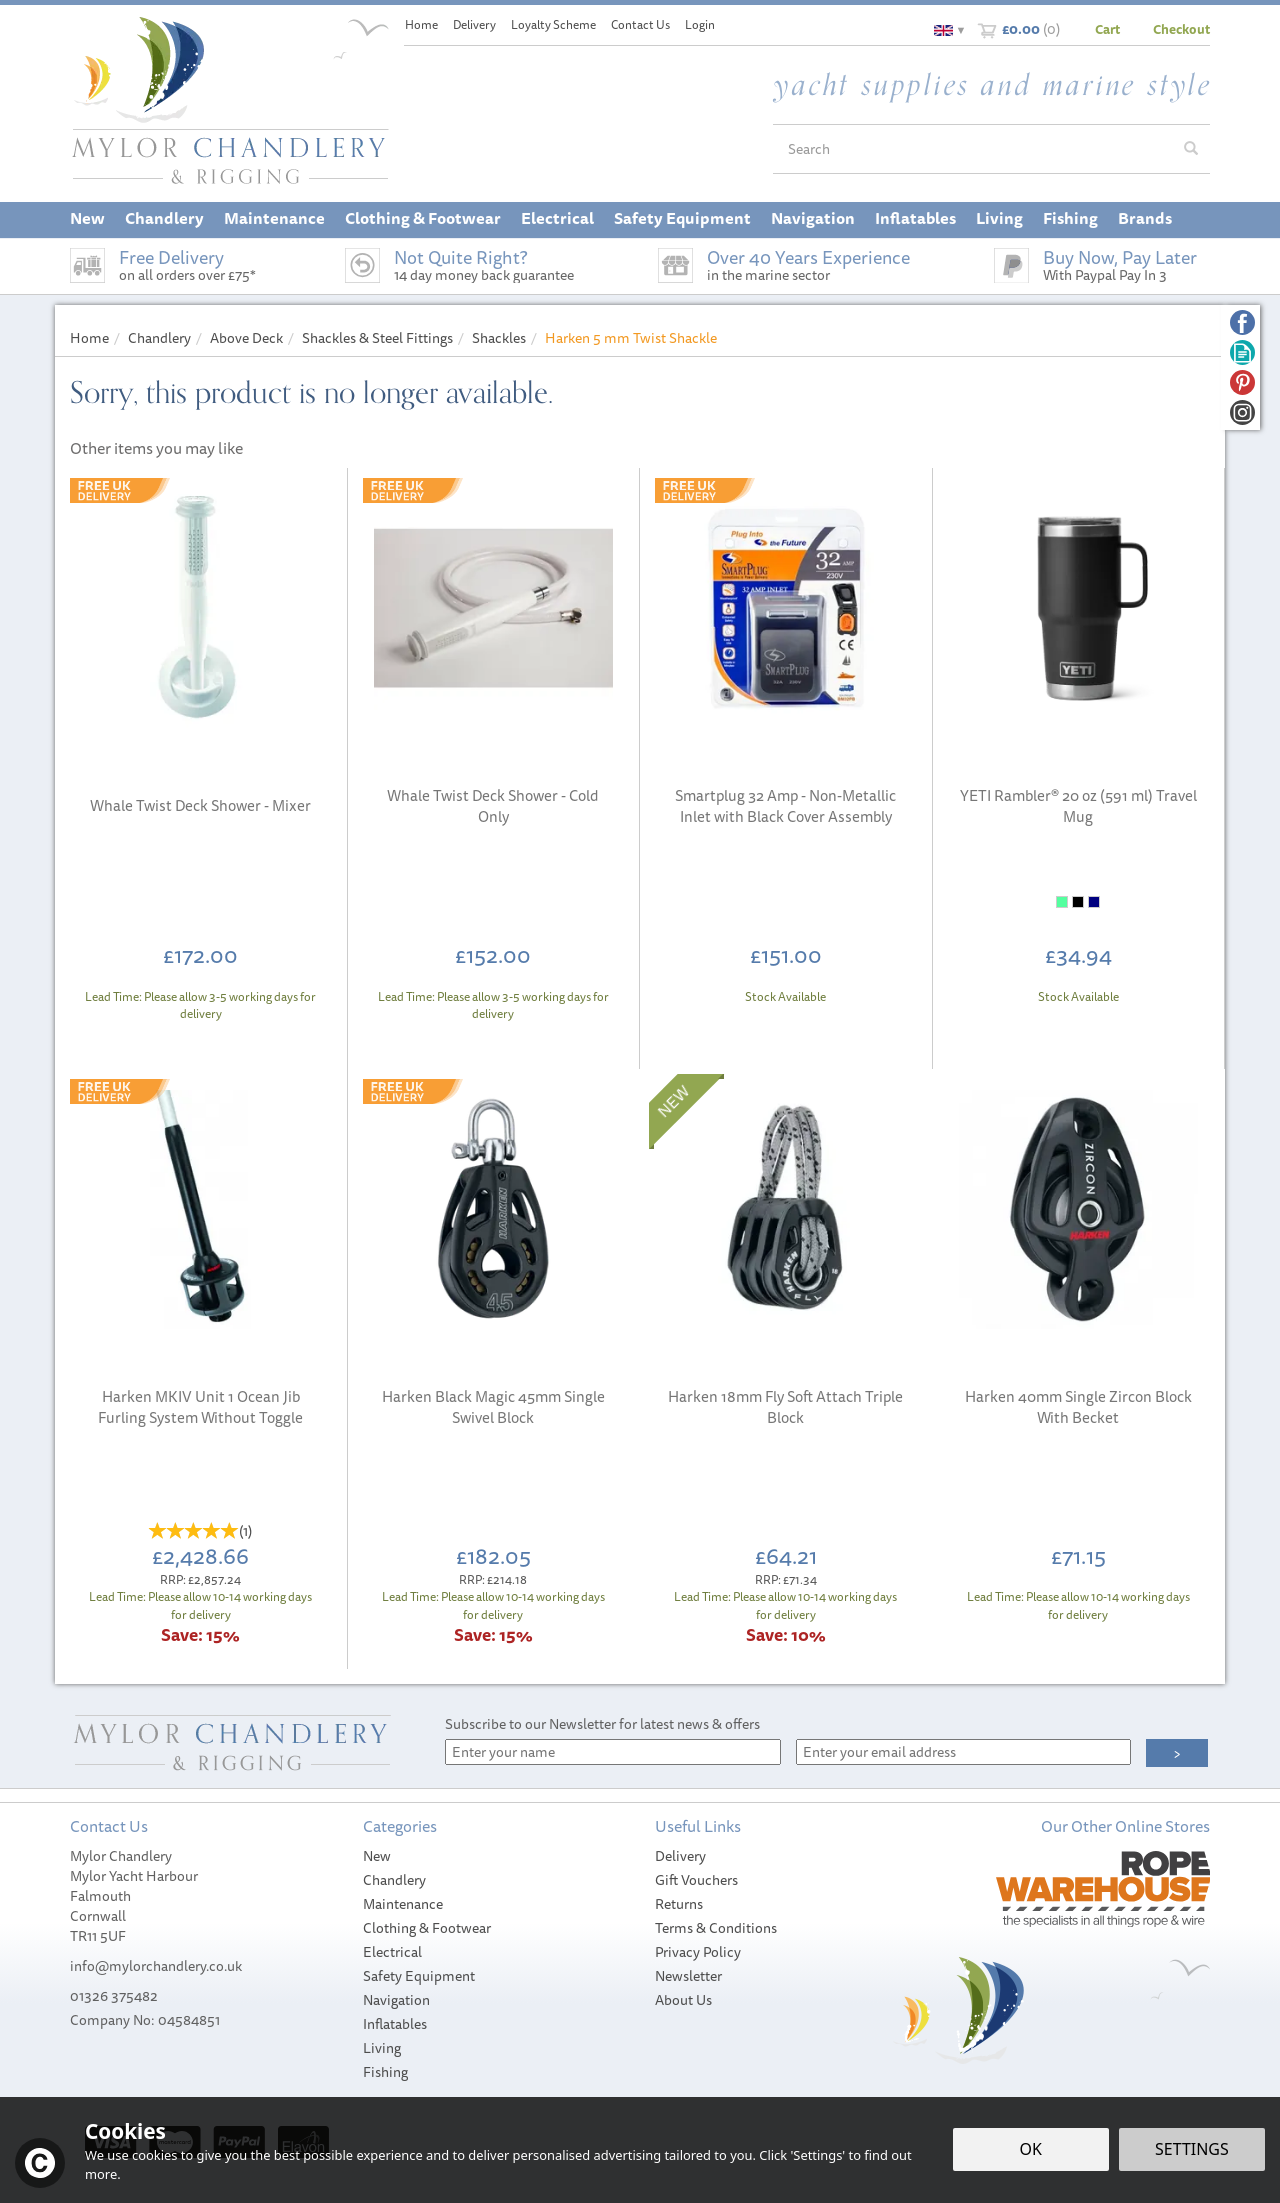 The image size is (1280, 2203). Describe the element at coordinates (377, 1856) in the screenshot. I see `New` at that location.